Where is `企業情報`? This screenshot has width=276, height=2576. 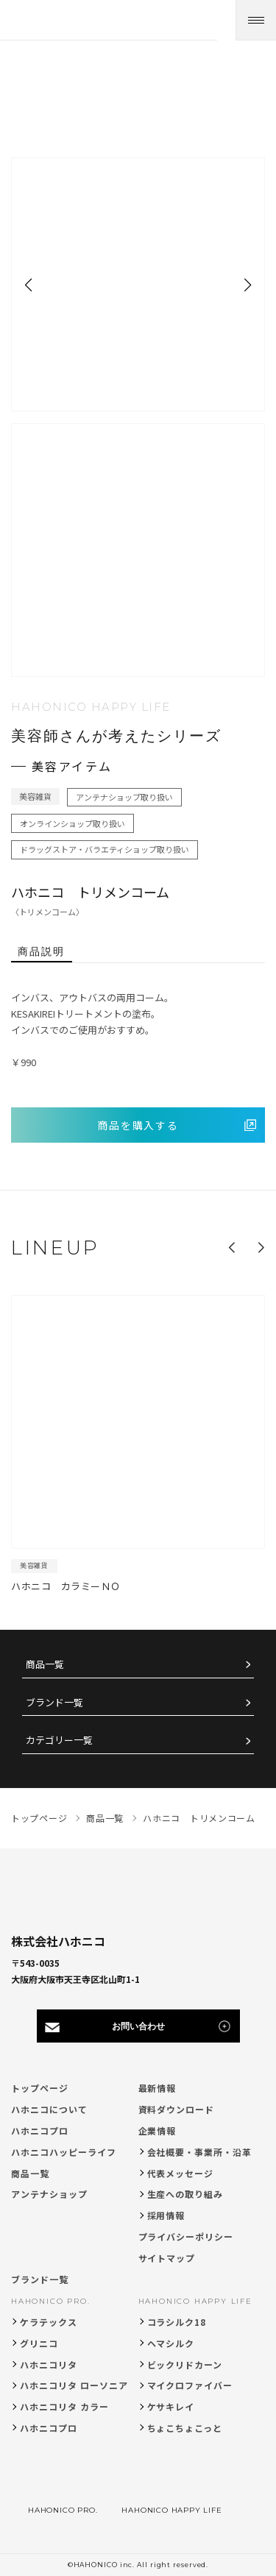
企業情報 is located at coordinates (157, 2130).